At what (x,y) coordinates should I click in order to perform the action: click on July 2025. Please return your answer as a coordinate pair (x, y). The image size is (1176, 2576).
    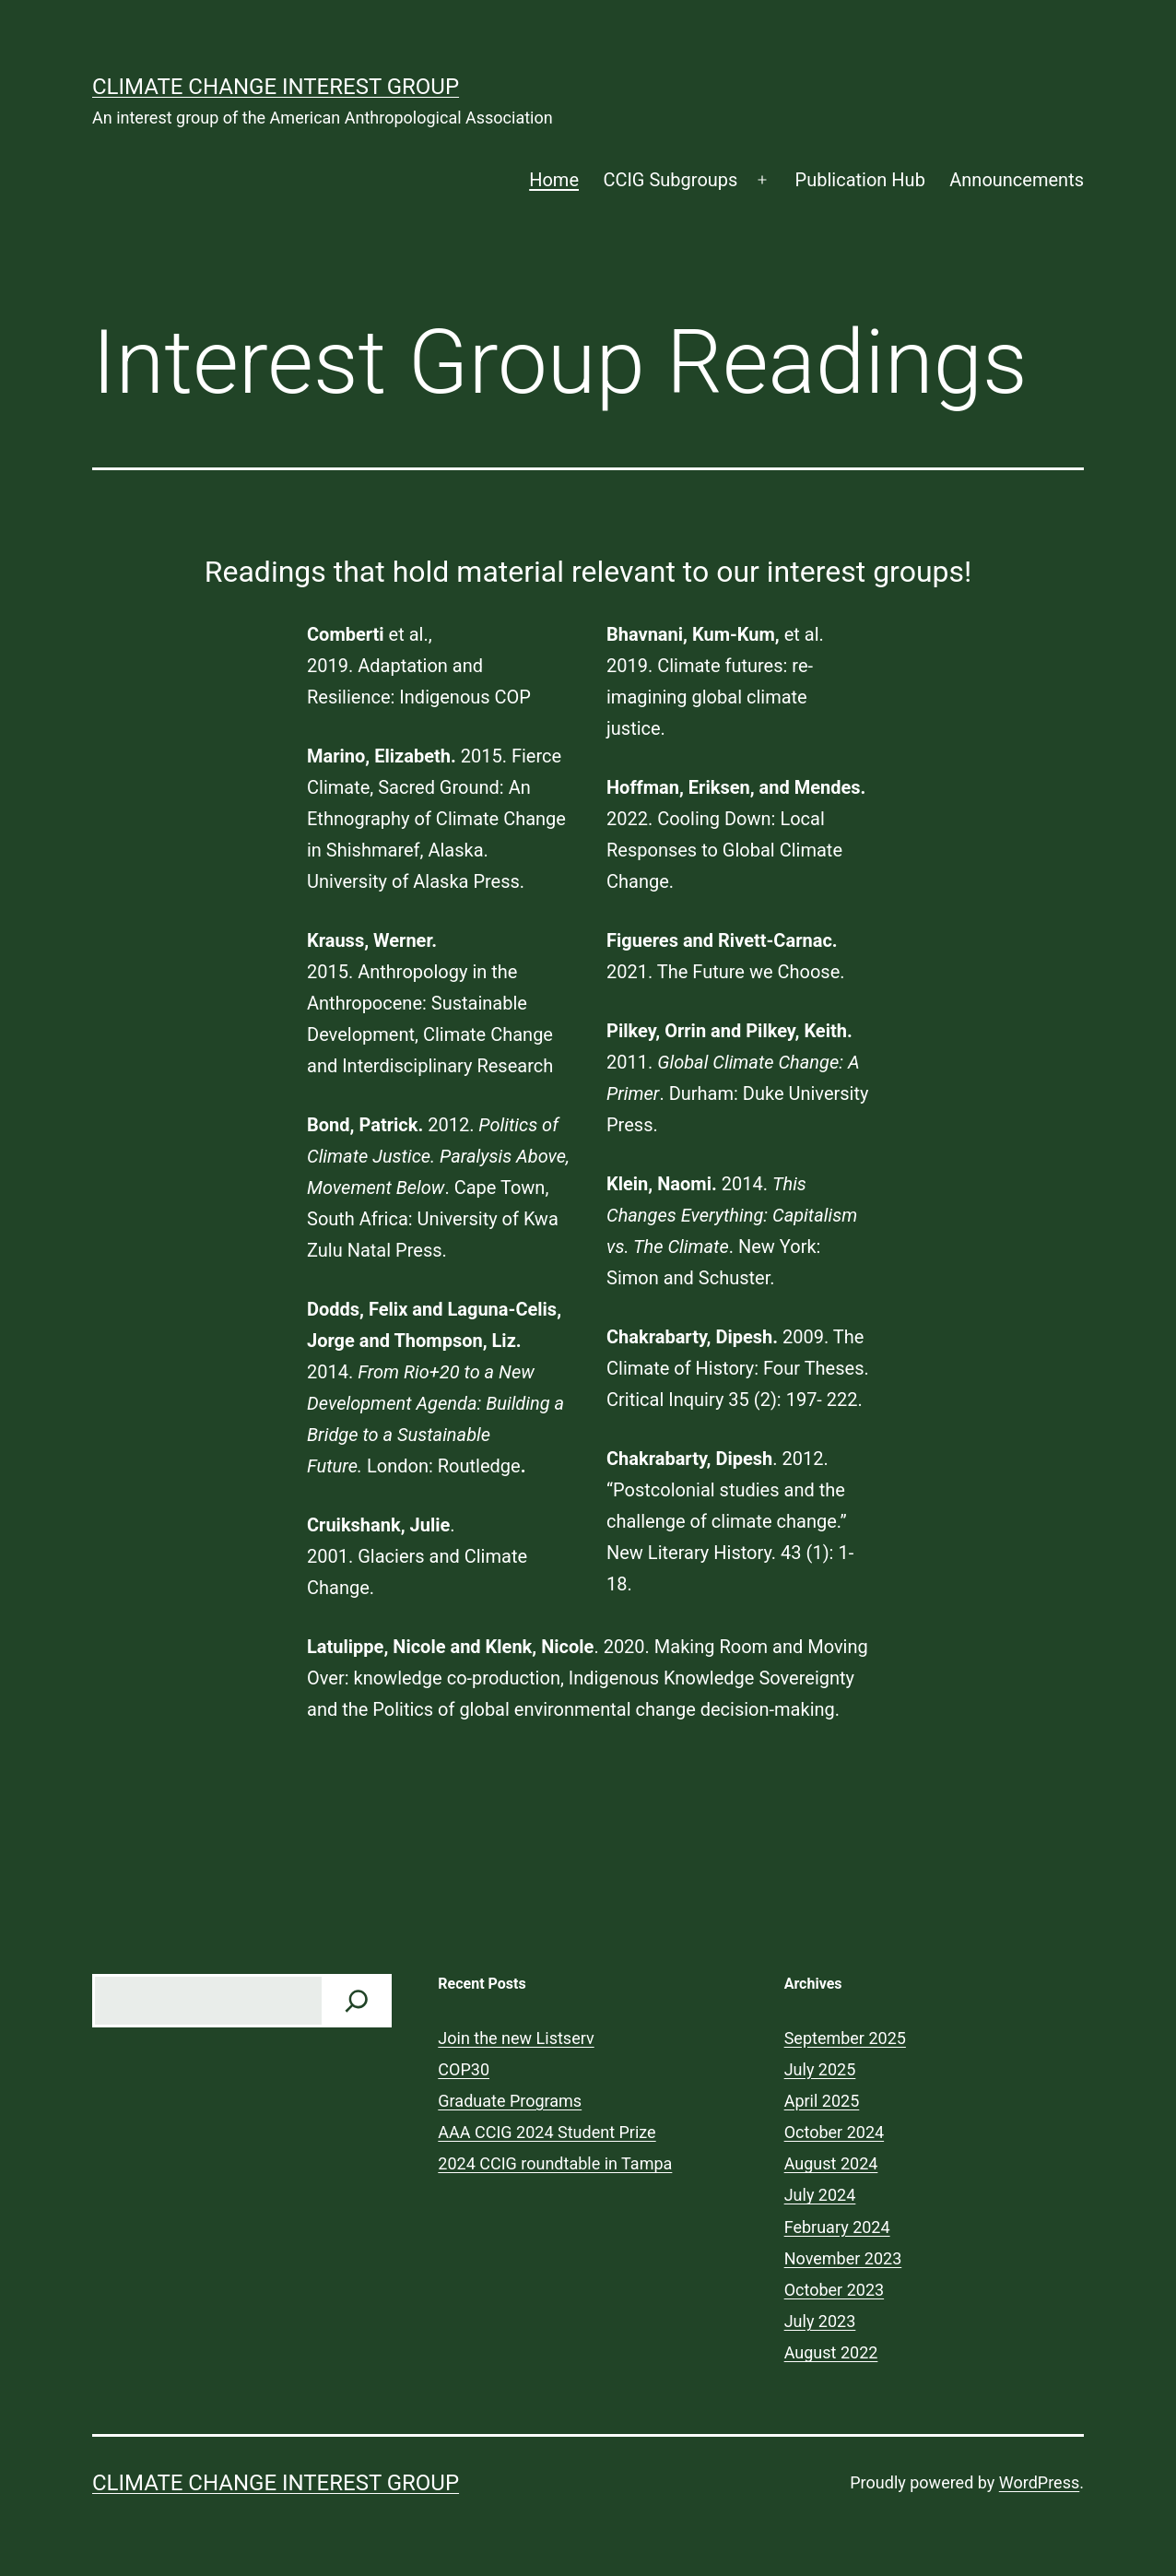
    Looking at the image, I should click on (820, 2069).